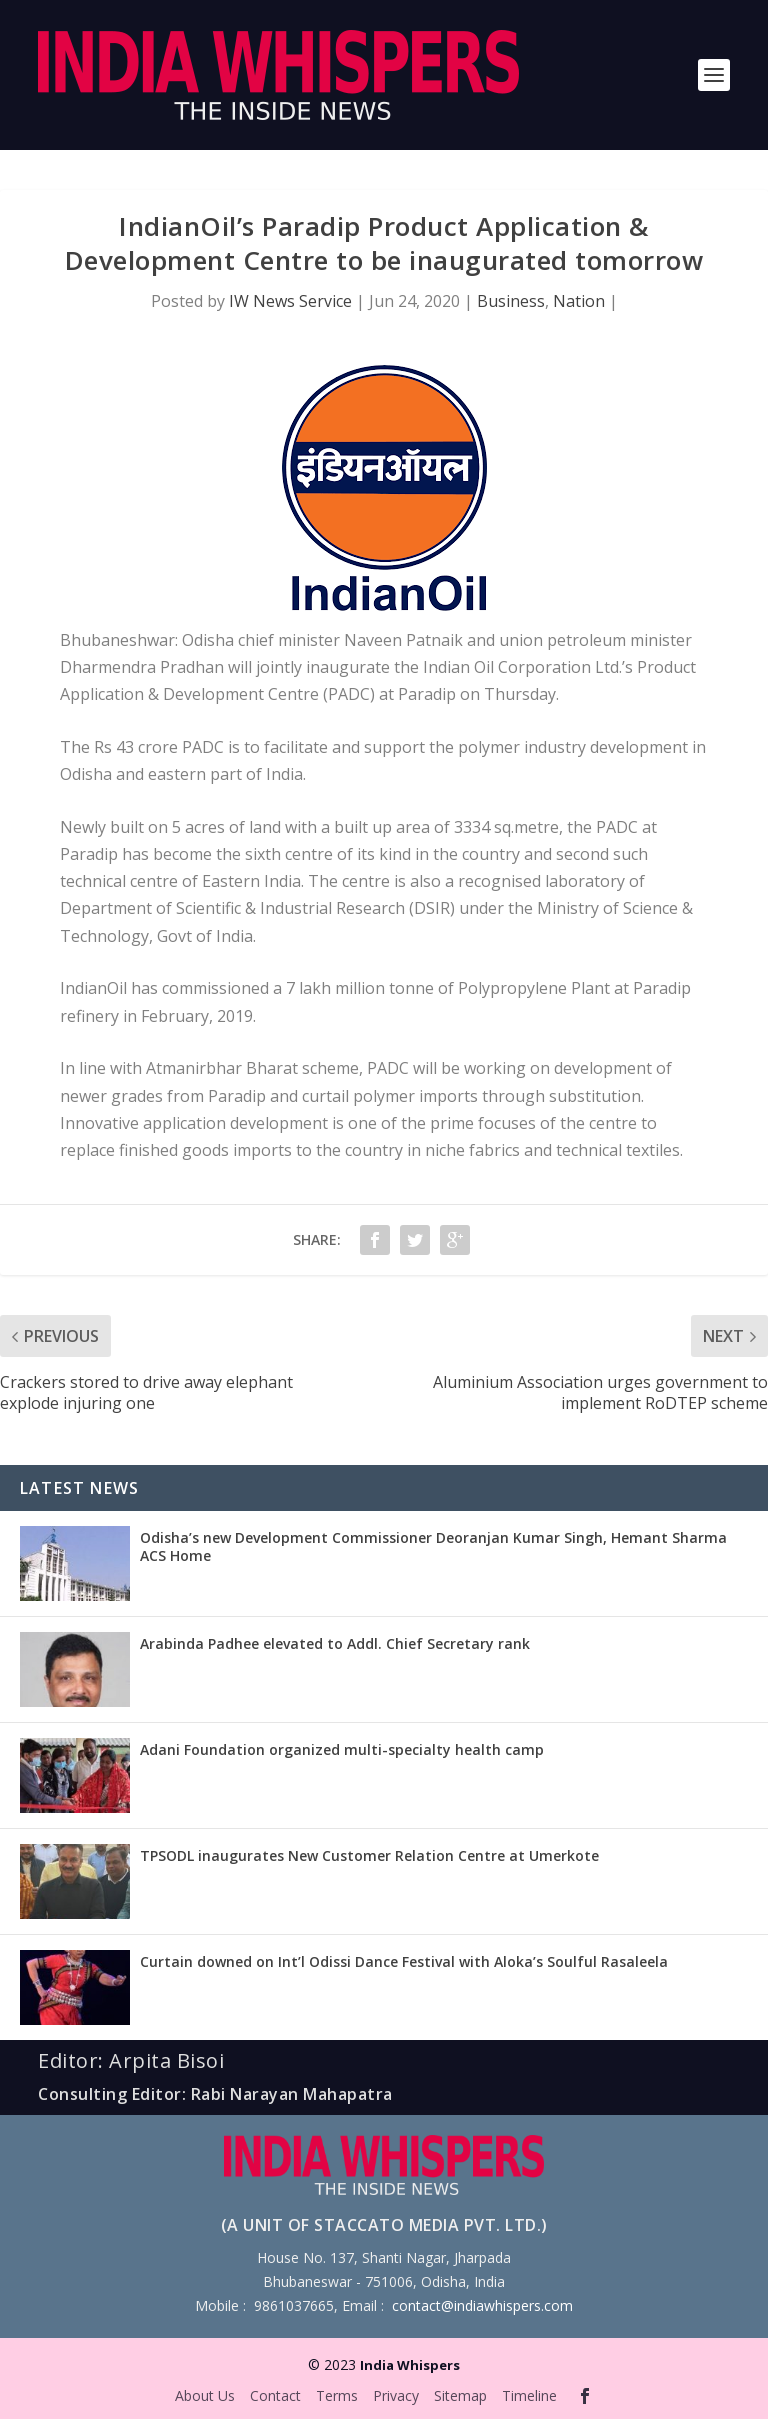 The image size is (768, 2419). I want to click on India Whispers, so click(410, 2365).